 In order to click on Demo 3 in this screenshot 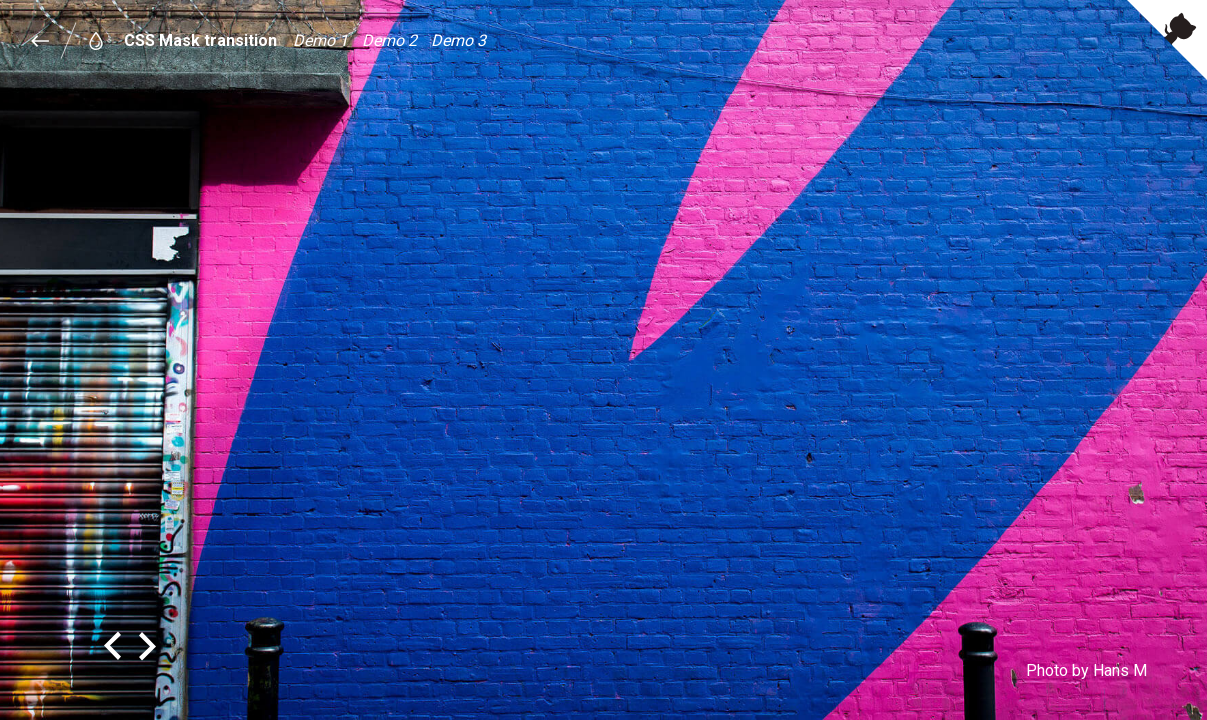, I will do `click(458, 40)`.